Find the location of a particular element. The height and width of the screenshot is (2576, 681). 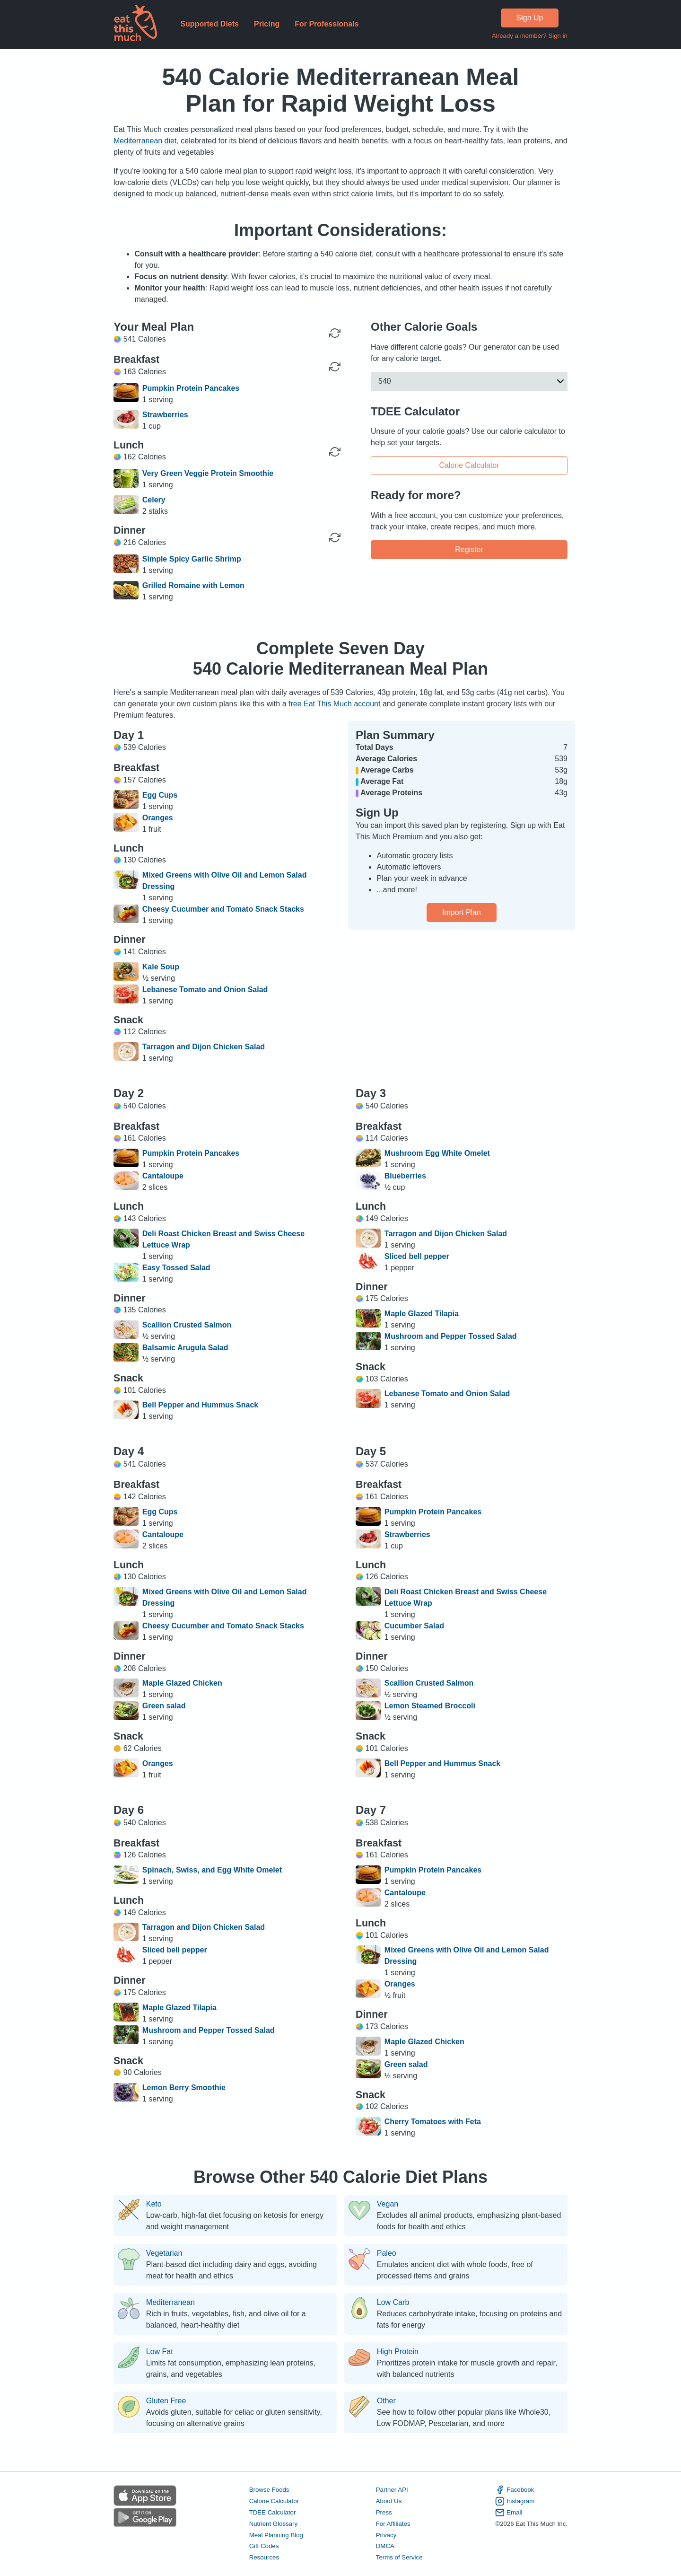

Supported Diets is located at coordinates (209, 24).